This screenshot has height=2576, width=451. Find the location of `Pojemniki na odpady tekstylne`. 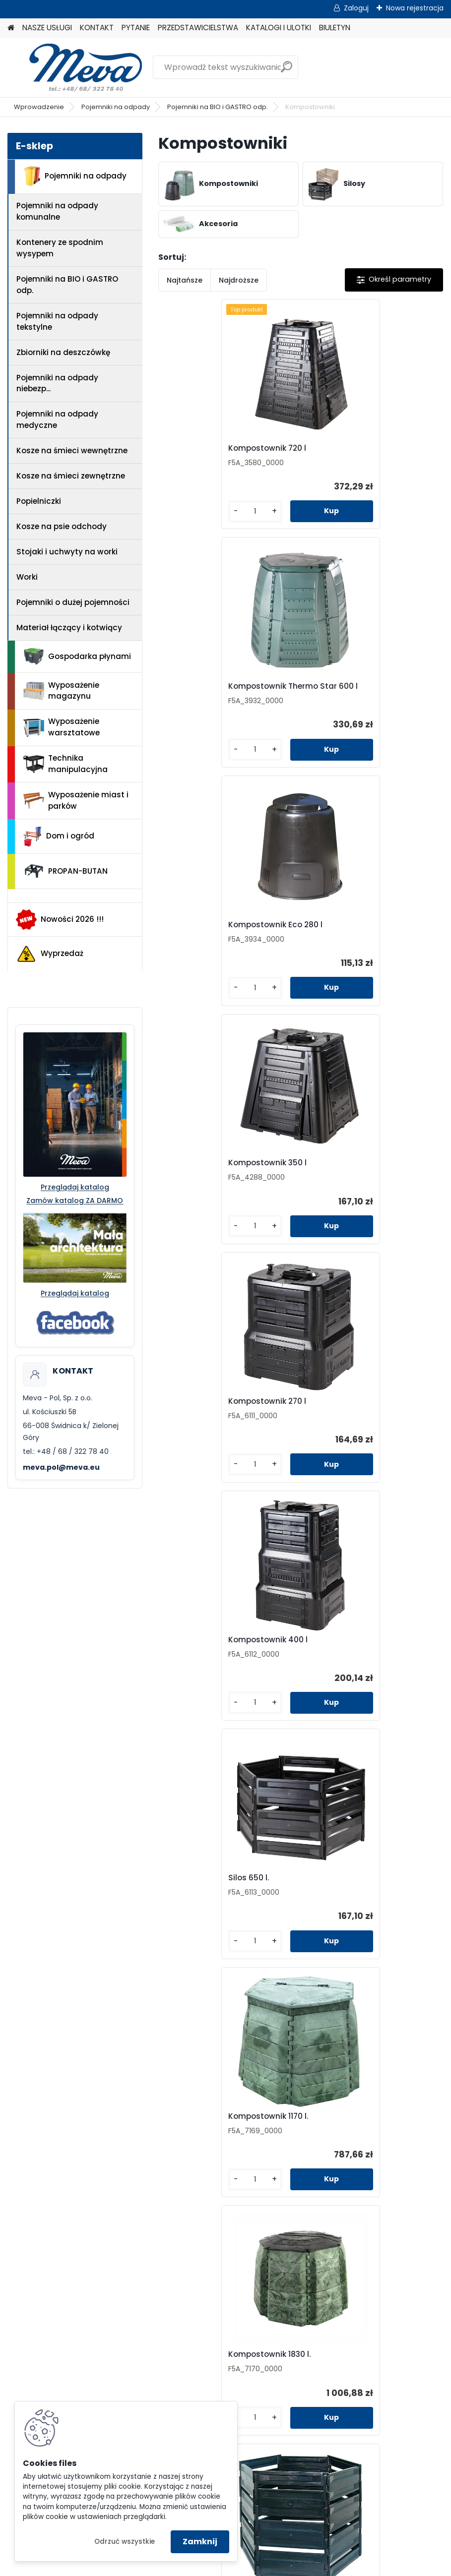

Pojemniki na odpady tekstylne is located at coordinates (57, 321).